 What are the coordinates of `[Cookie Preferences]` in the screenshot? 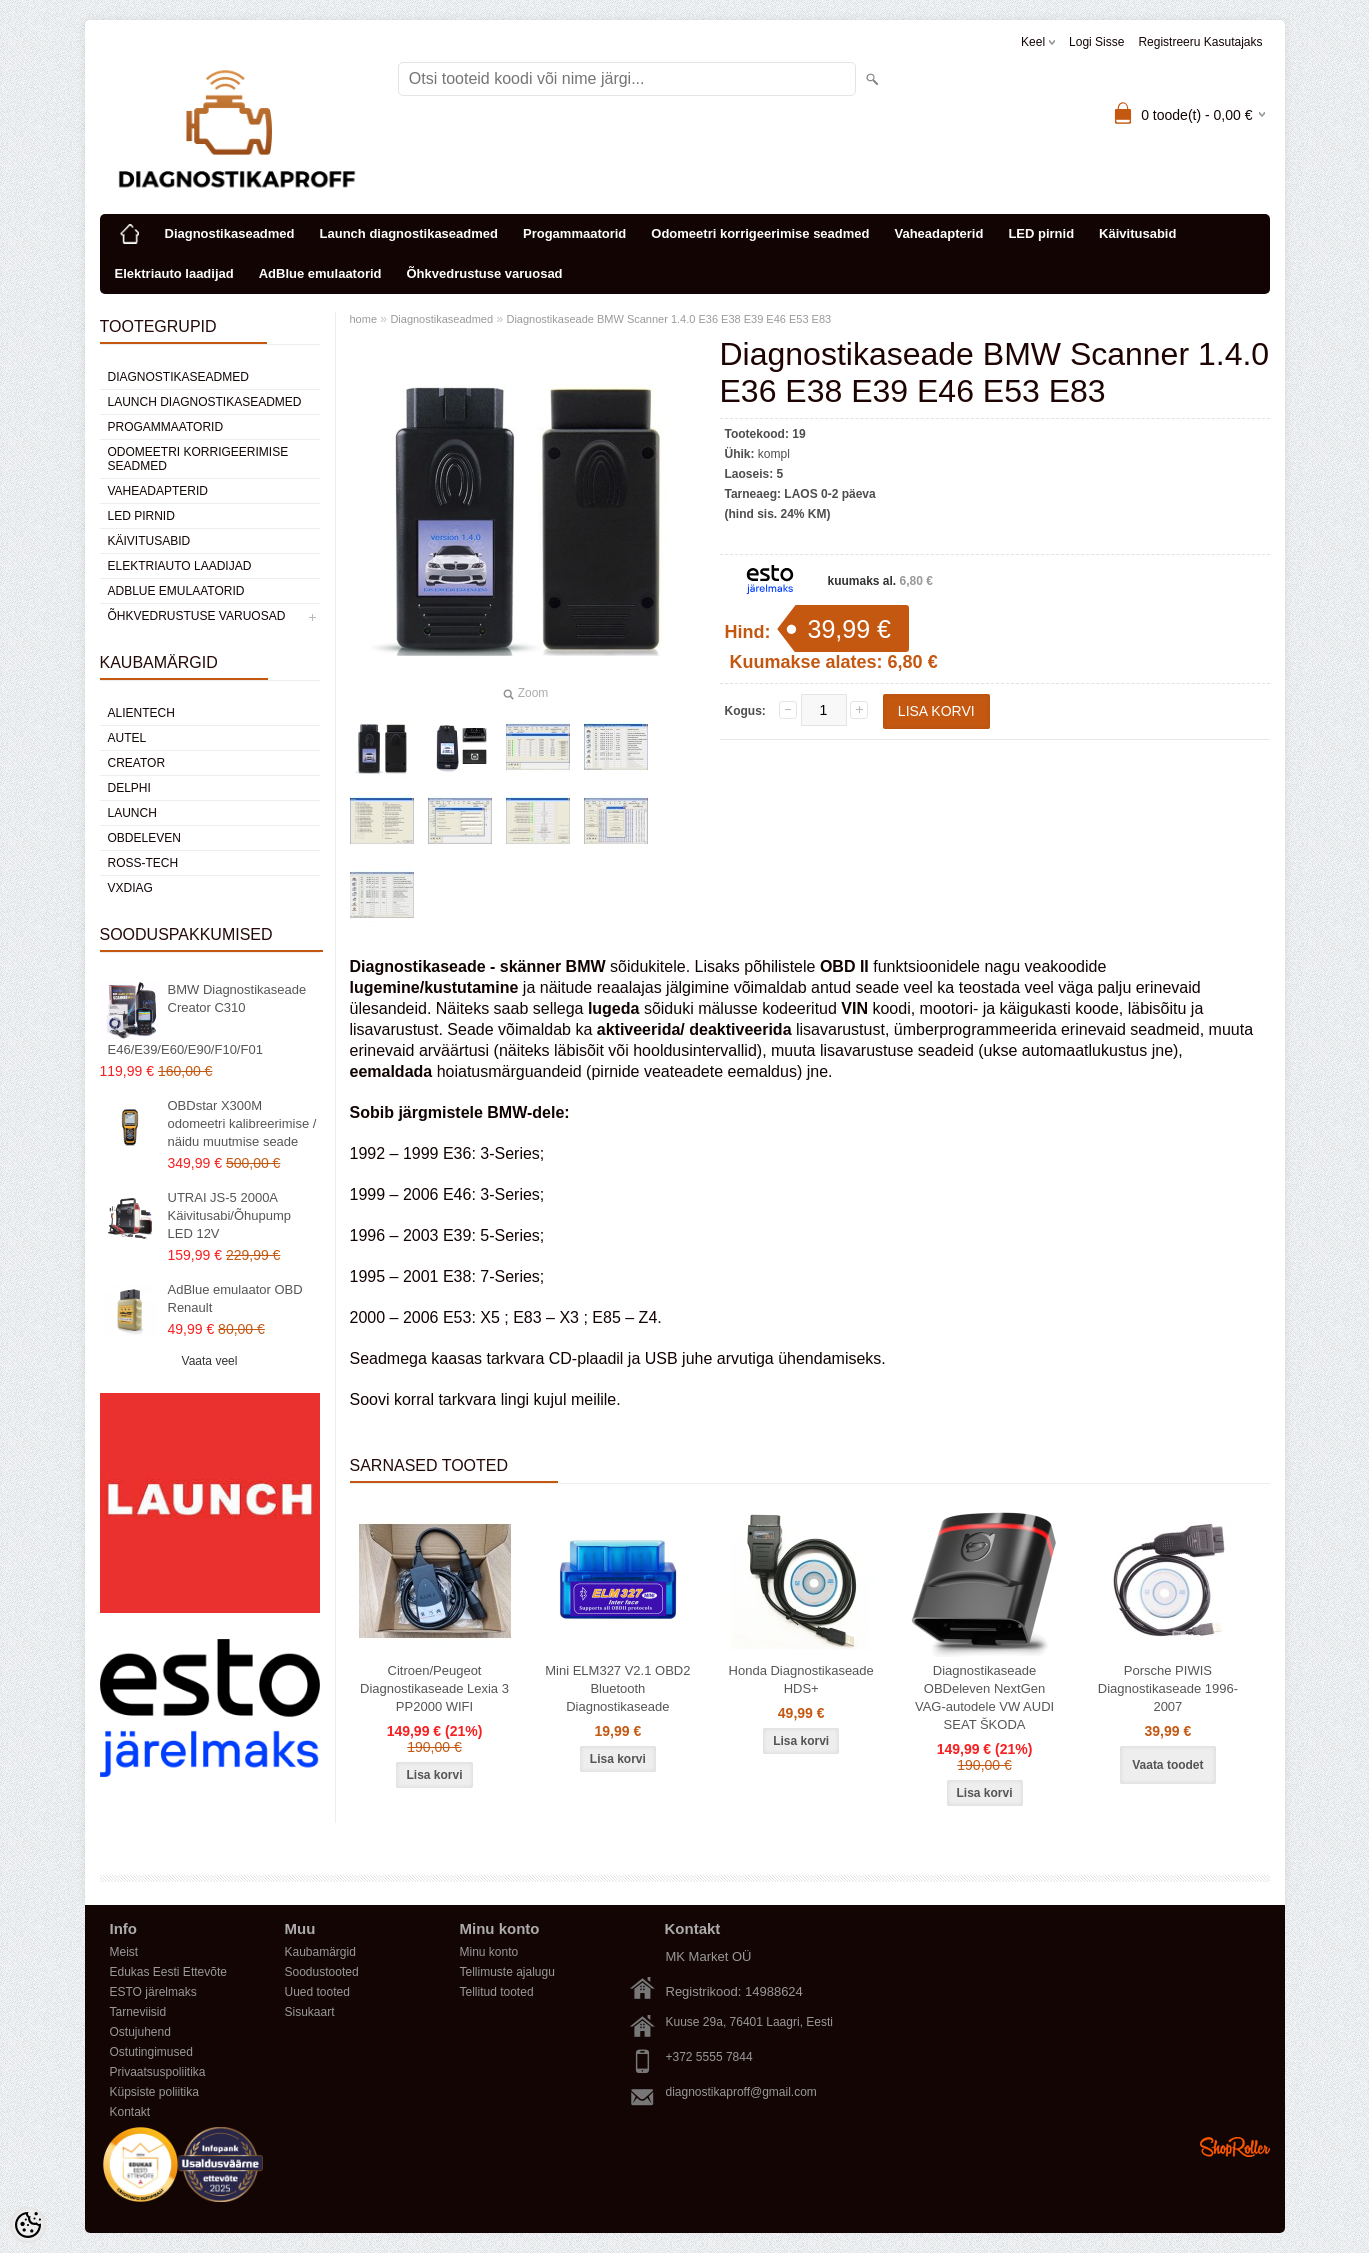 It's located at (28, 2225).